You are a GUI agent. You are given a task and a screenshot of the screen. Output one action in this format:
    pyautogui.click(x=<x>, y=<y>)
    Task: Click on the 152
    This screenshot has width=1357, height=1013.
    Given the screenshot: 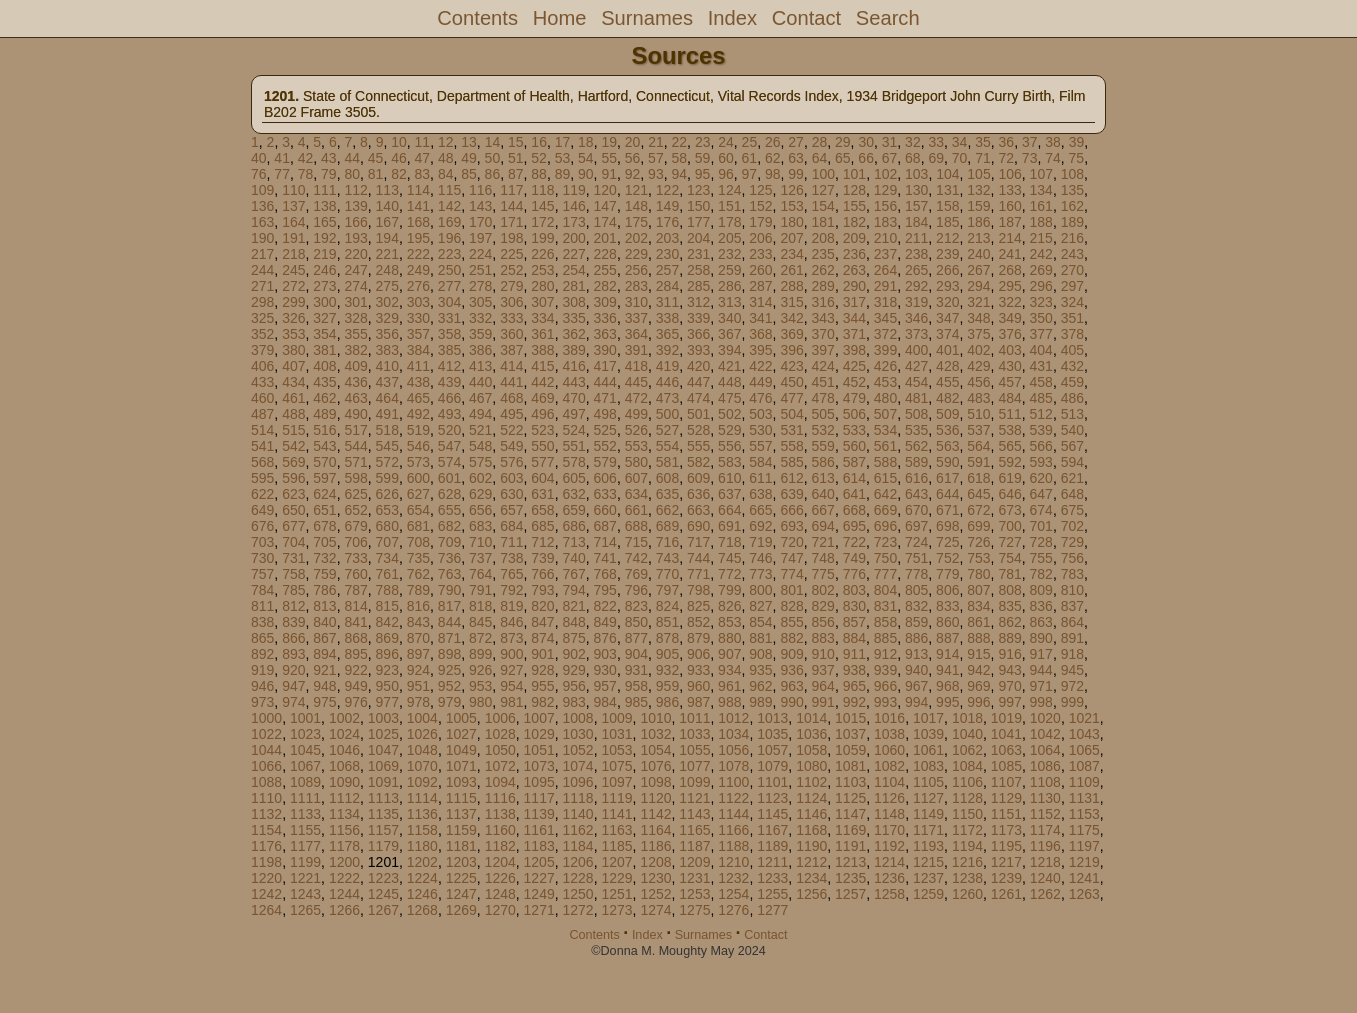 What is the action you would take?
    pyautogui.click(x=760, y=206)
    